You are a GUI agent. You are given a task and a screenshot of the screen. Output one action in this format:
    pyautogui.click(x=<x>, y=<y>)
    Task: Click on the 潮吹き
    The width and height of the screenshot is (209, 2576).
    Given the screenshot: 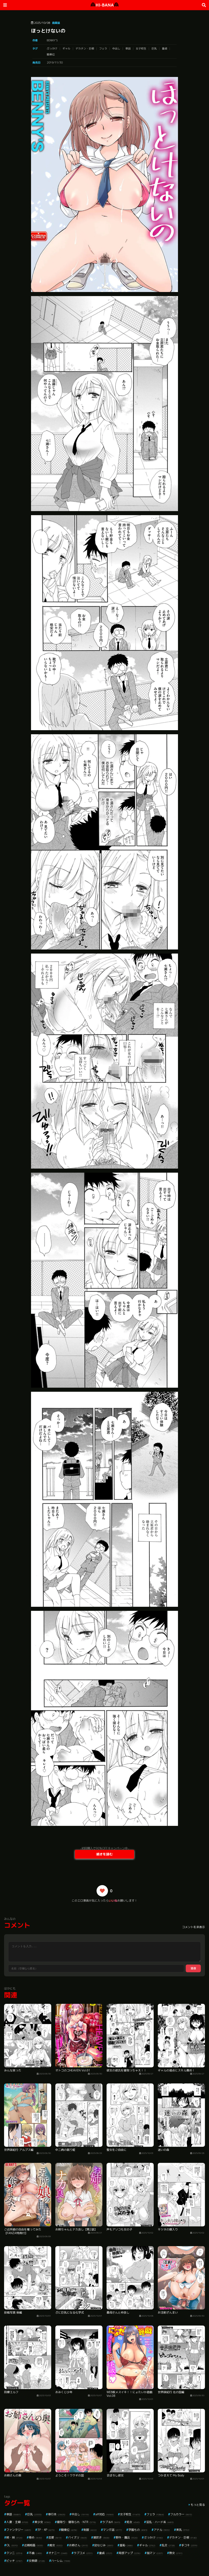 What is the action you would take?
    pyautogui.click(x=101, y=2537)
    